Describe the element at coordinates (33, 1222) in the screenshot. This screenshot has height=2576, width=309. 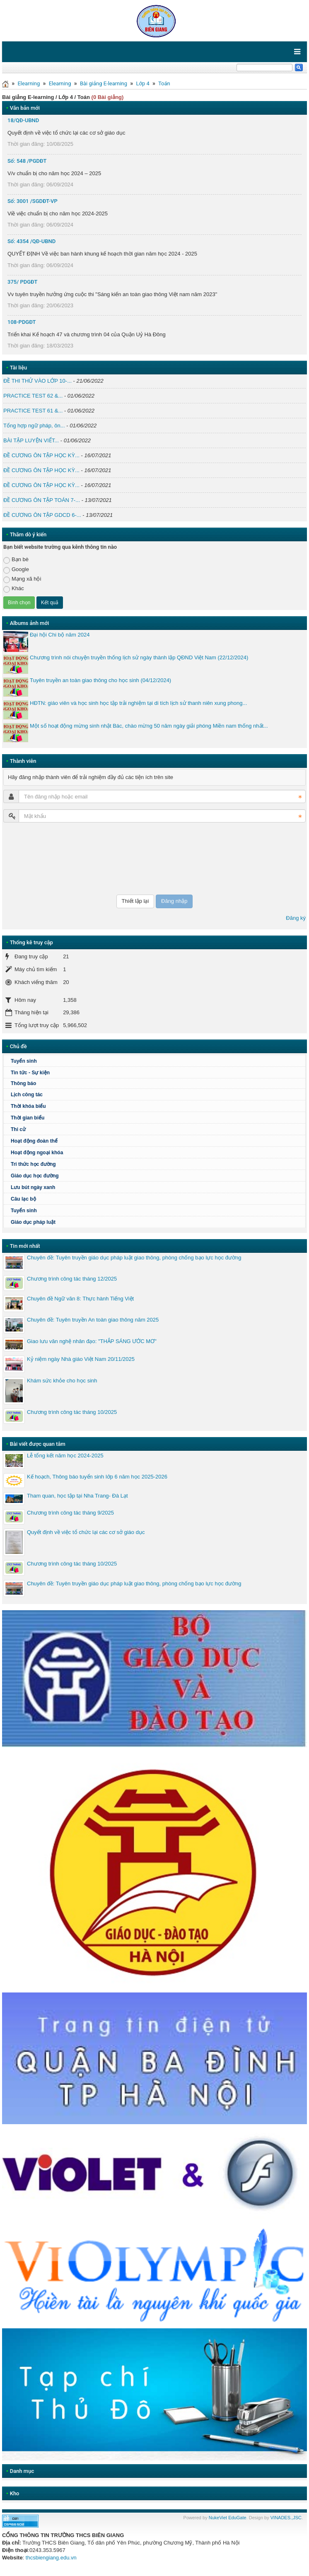
I see `Giáo dục pháp luật` at that location.